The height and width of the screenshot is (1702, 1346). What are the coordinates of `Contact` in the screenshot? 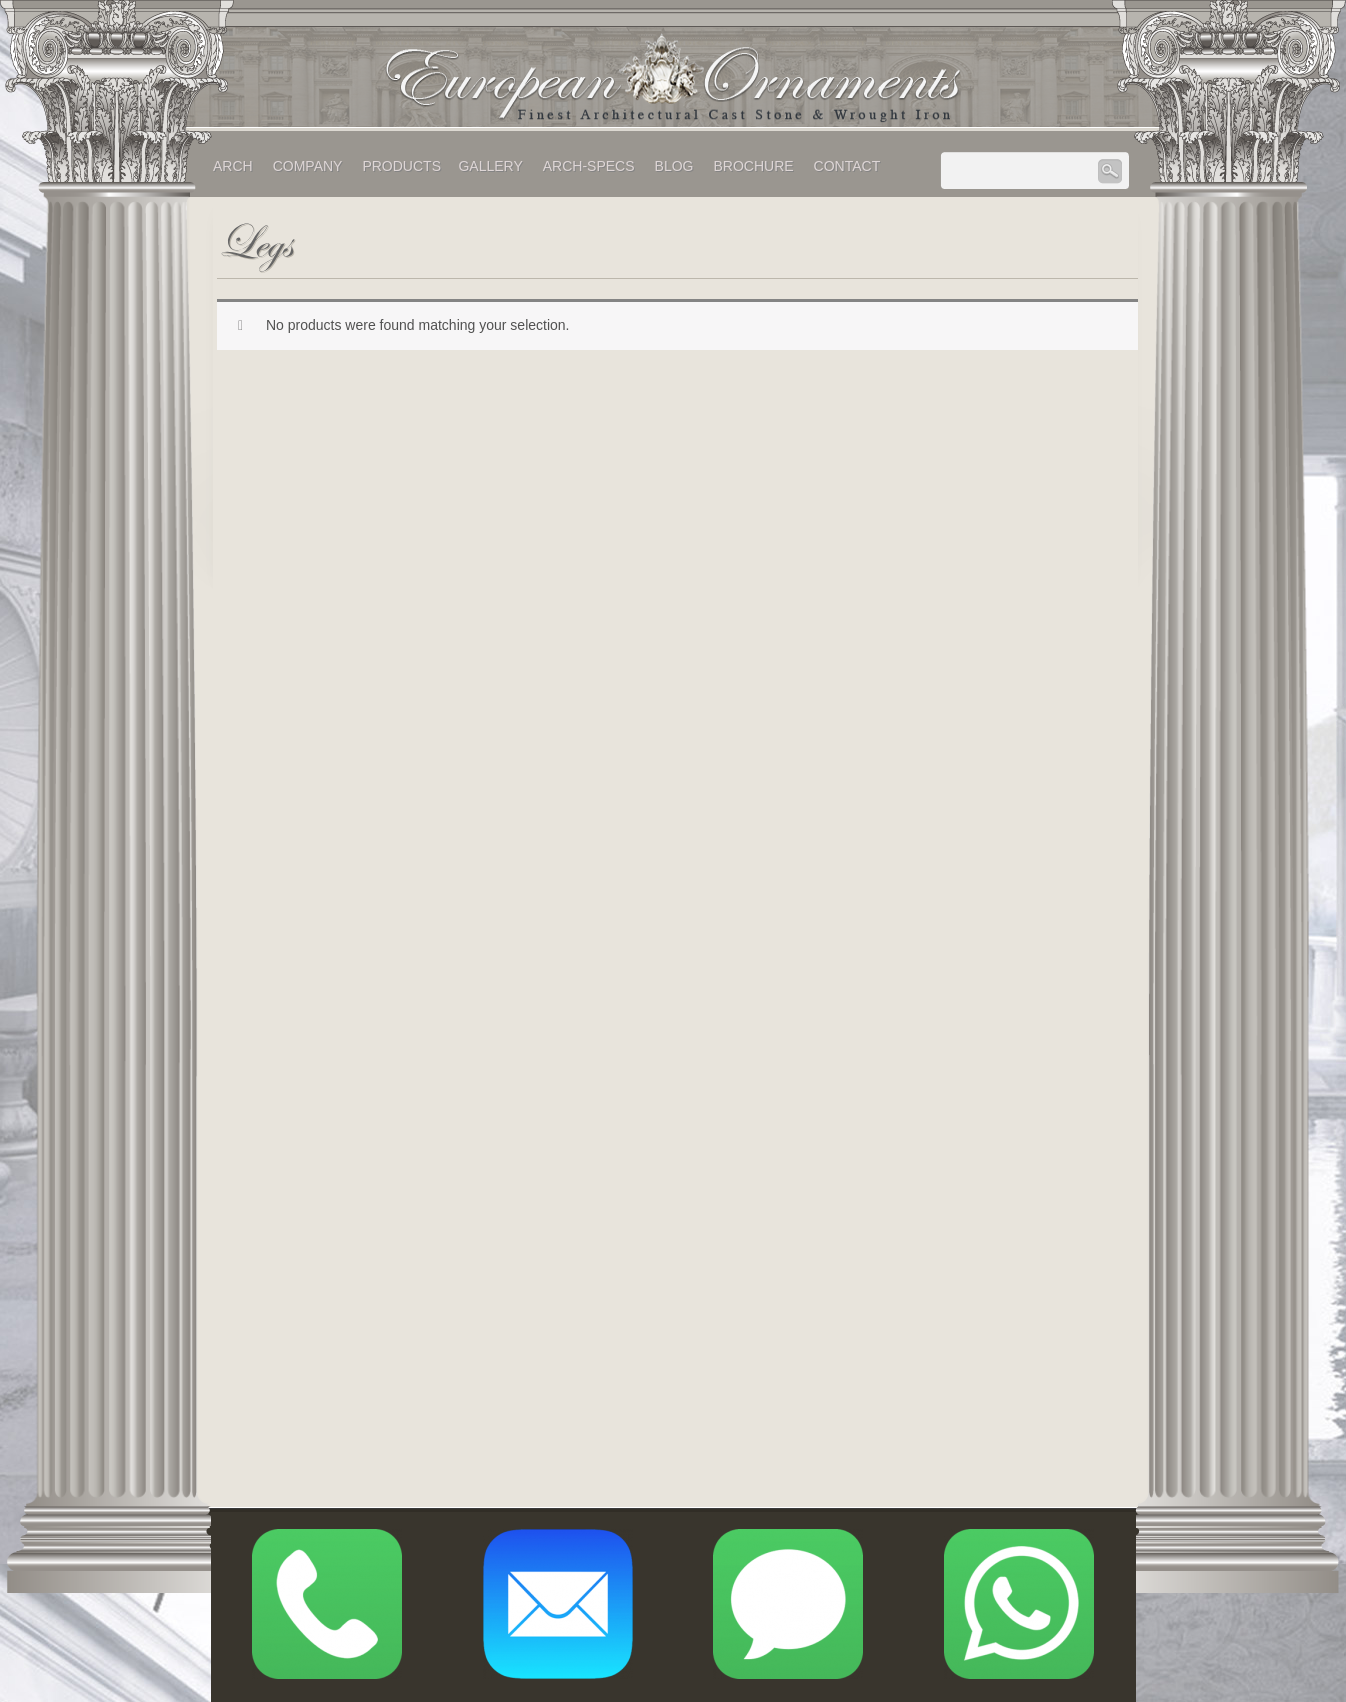 It's located at (847, 166).